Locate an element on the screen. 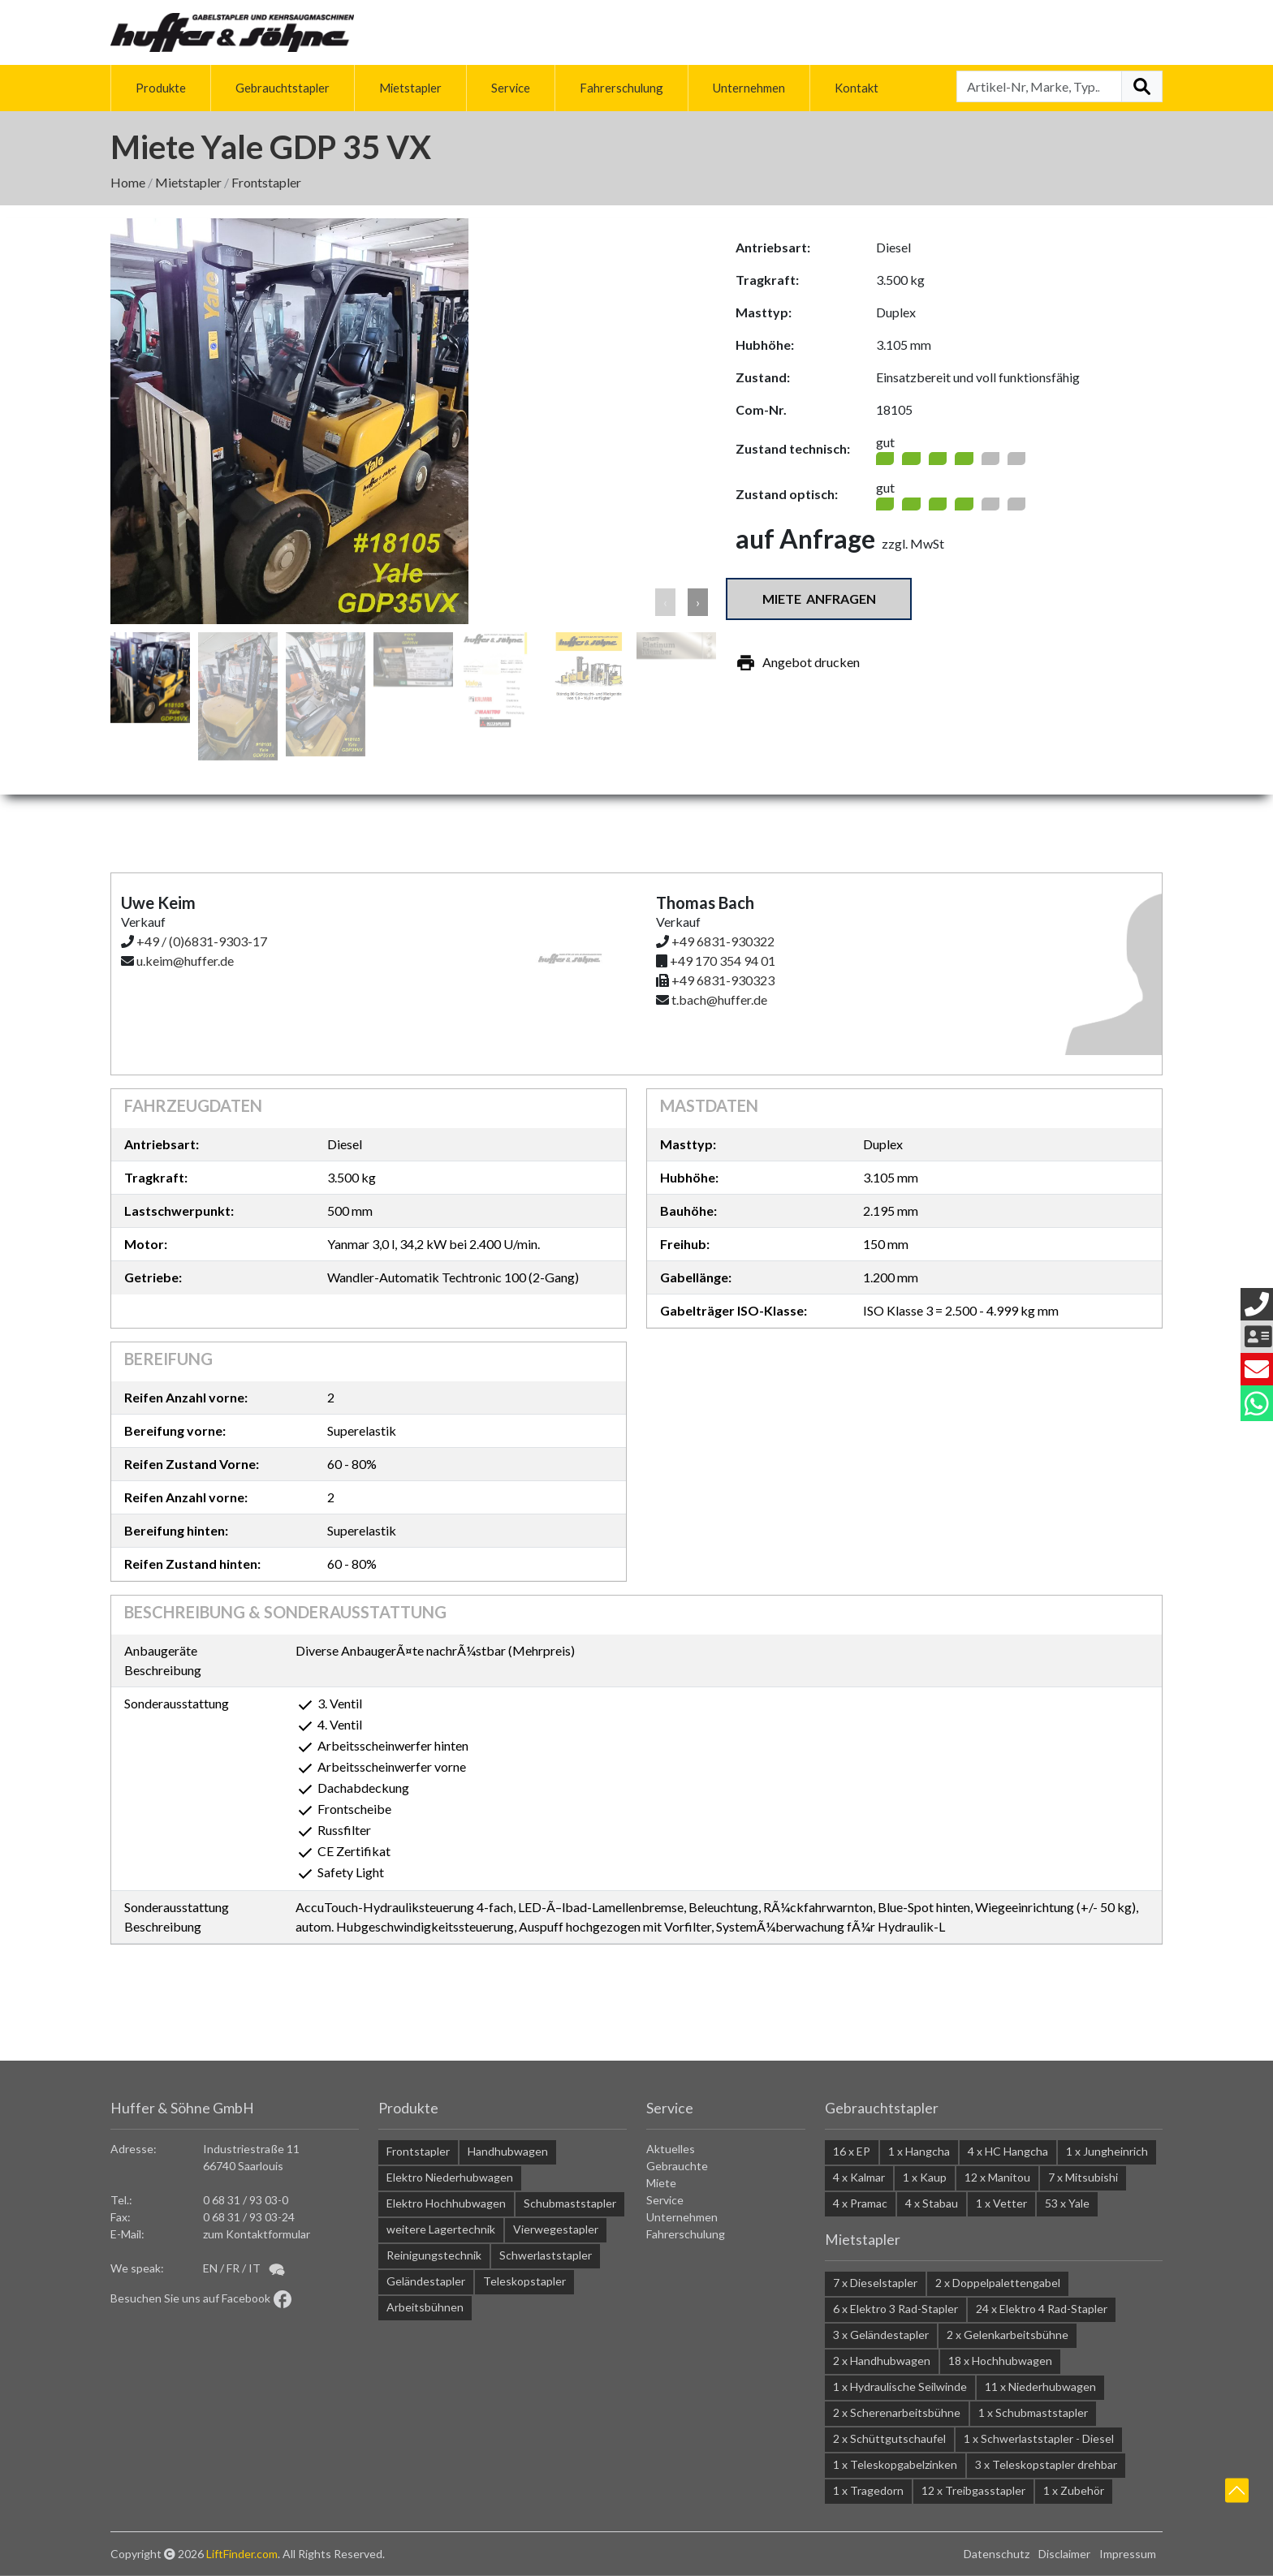 This screenshot has width=1273, height=2576. Disclaimer is located at coordinates (1064, 2554).